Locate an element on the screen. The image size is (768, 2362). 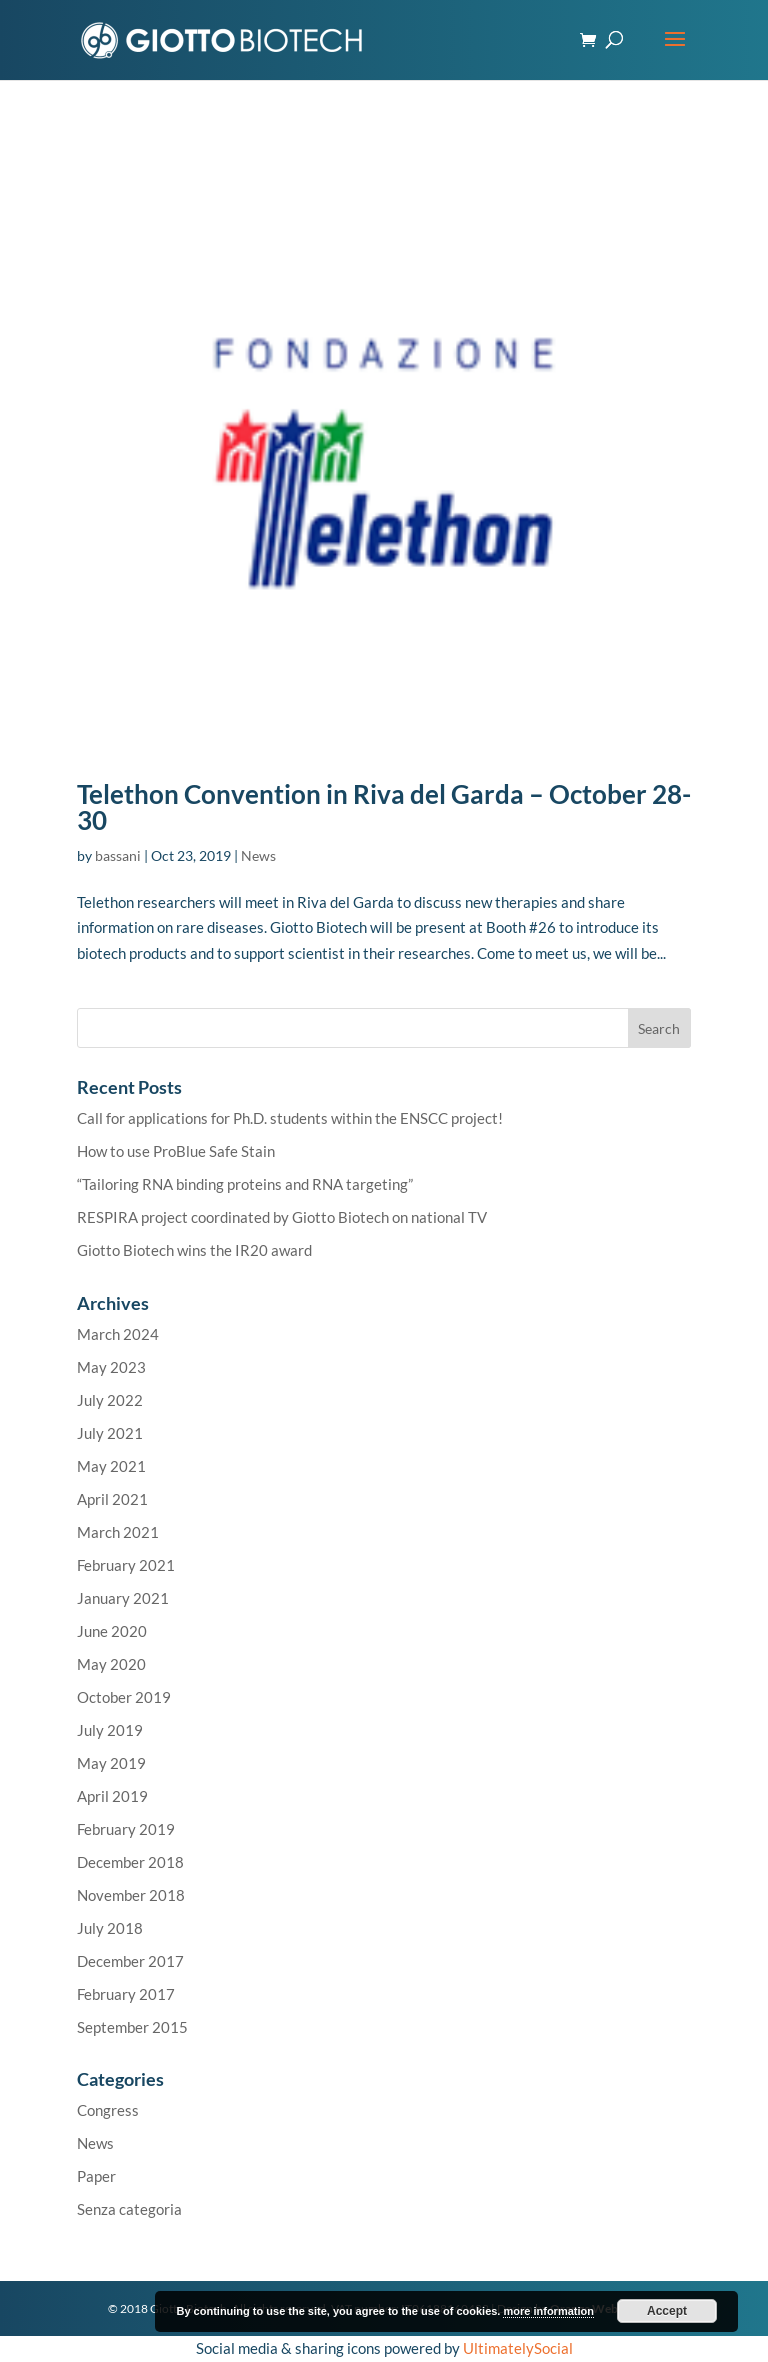
November 2018 is located at coordinates (131, 1895).